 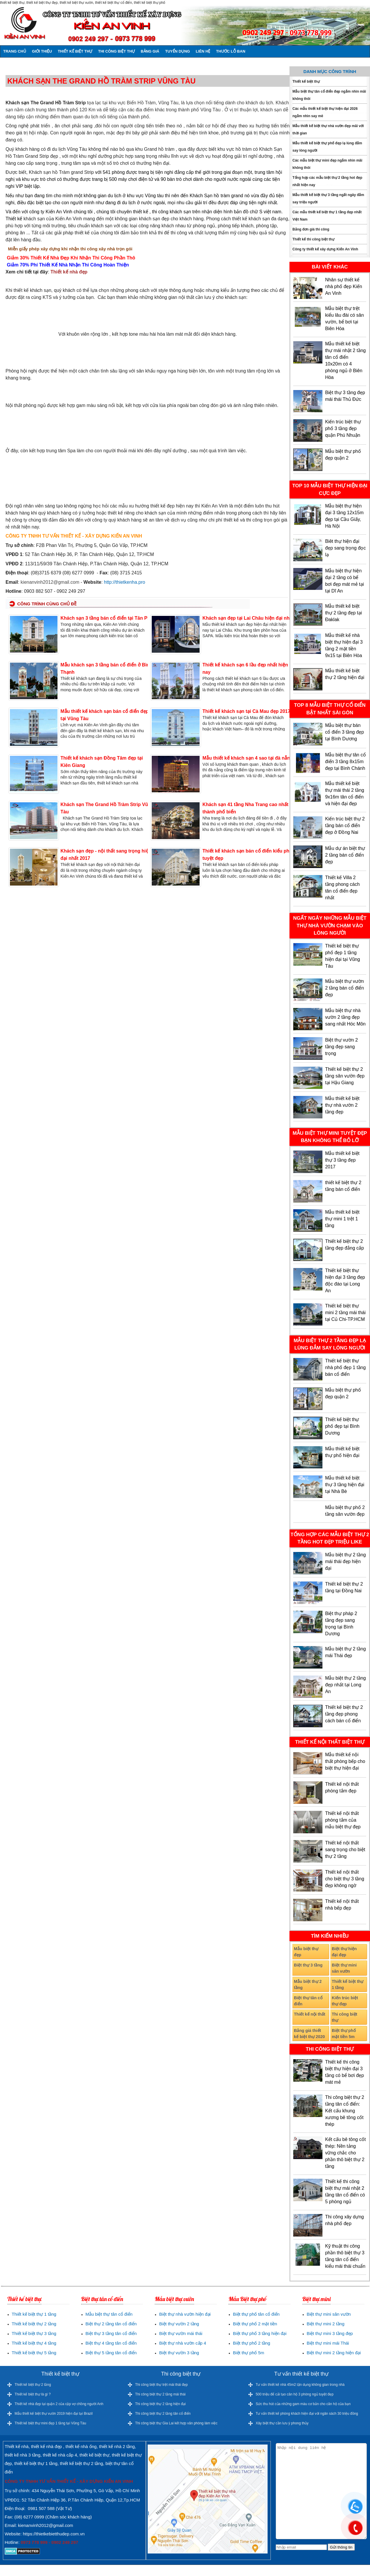 What do you see at coordinates (308, 1965) in the screenshot?
I see `Biệt thự 3 tầng` at bounding box center [308, 1965].